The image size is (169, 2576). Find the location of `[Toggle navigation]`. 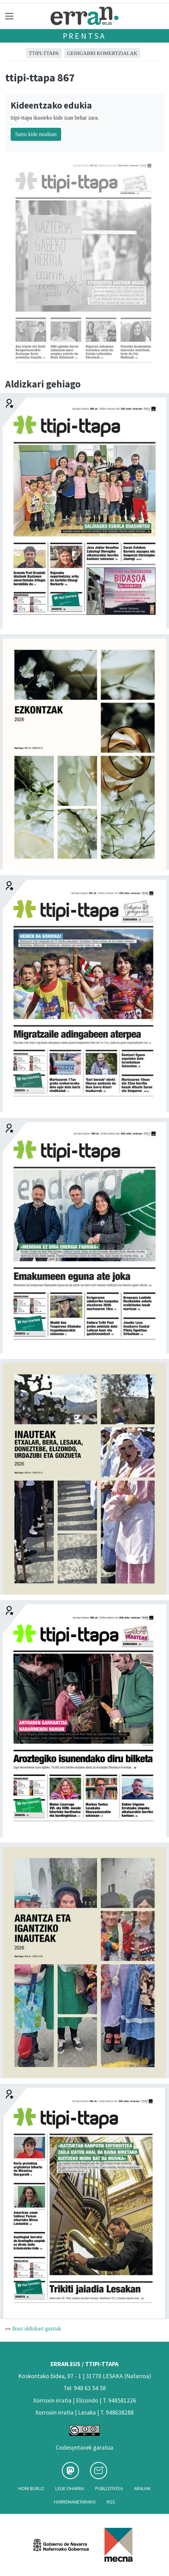

[Toggle navigation] is located at coordinates (9, 16).